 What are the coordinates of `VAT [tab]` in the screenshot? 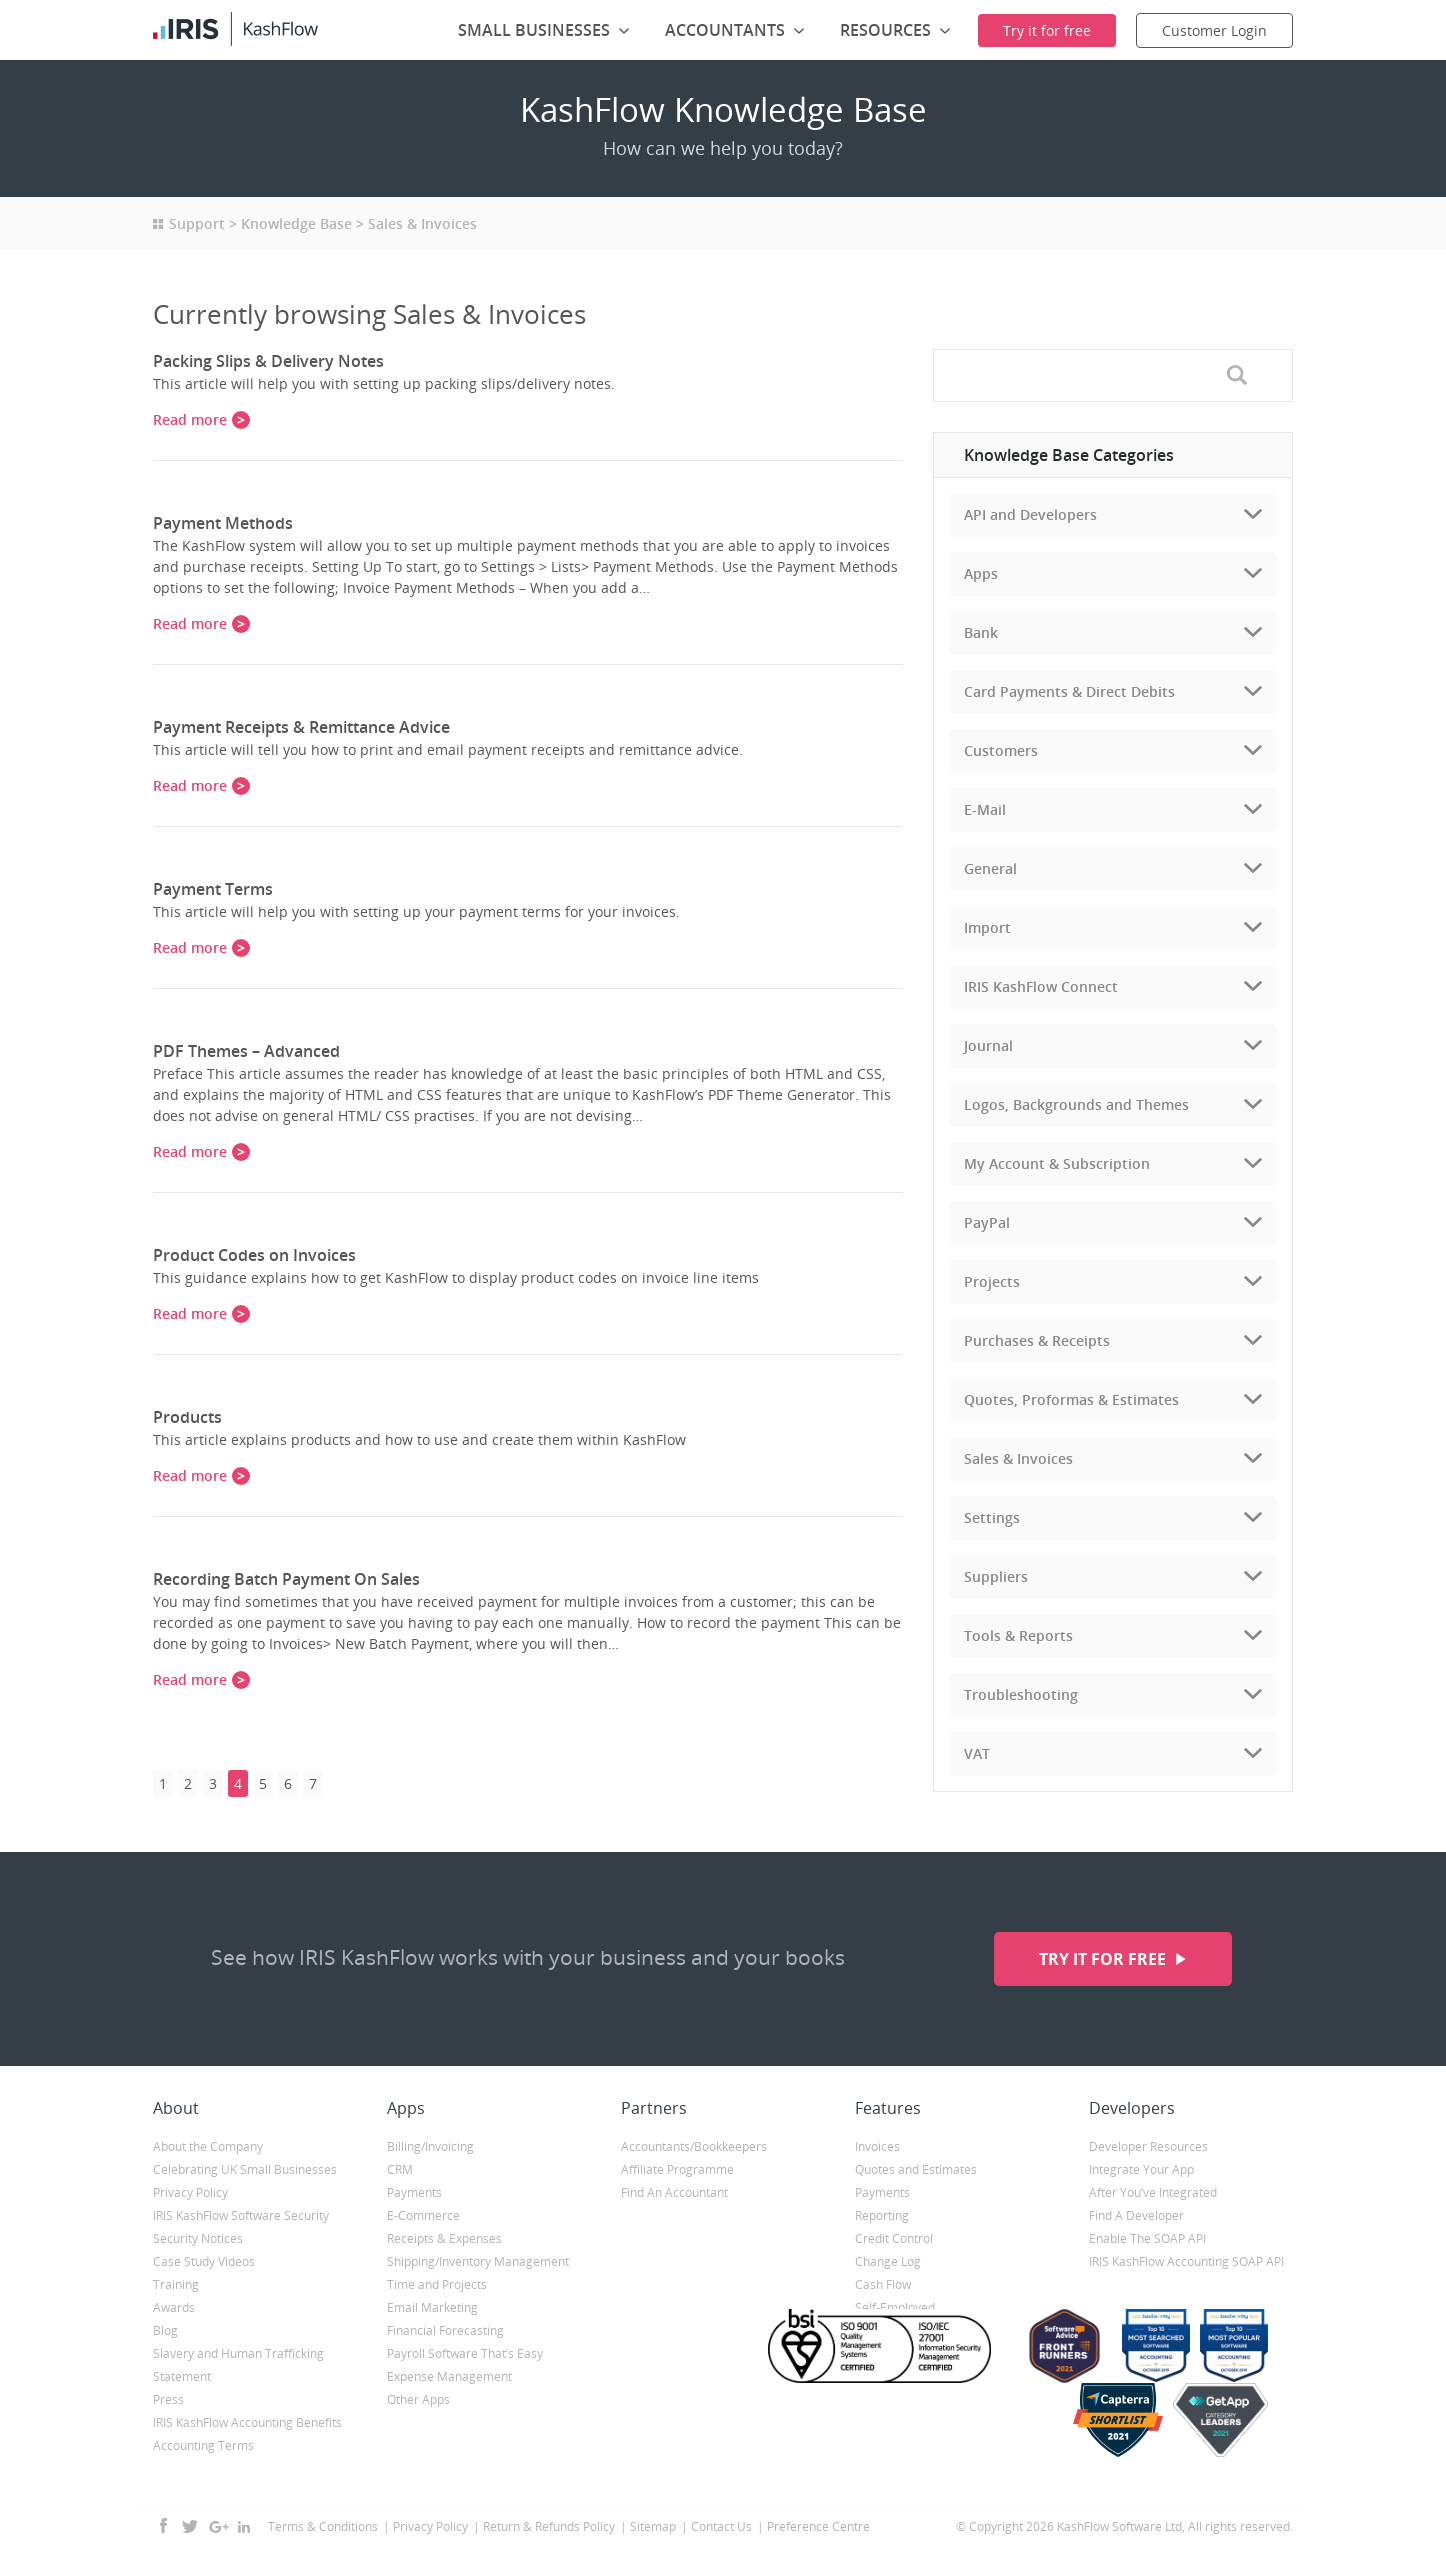 It's located at (977, 1753).